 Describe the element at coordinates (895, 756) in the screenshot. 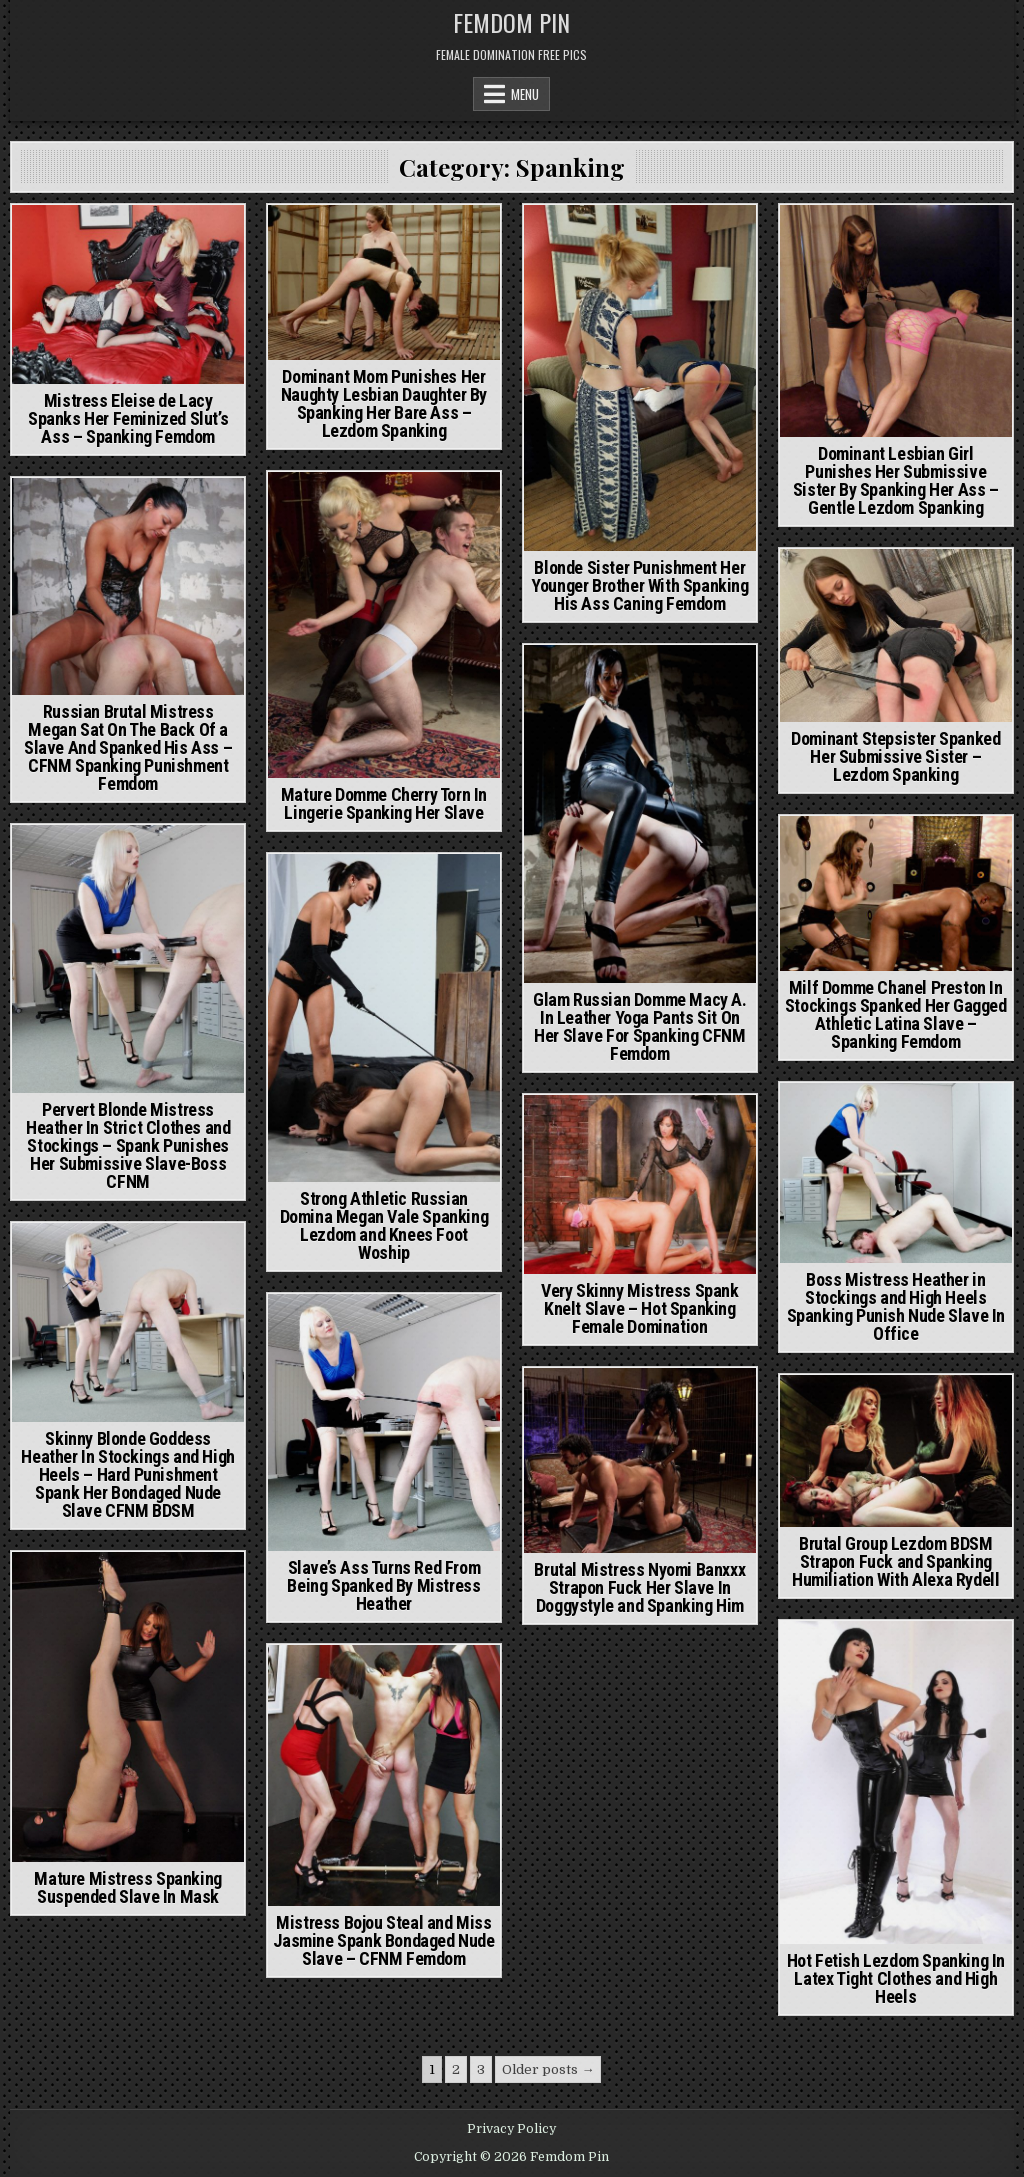

I see `Dominant Stepsister Spanked Her Submissive Sister – Lezdom Spanking` at that location.